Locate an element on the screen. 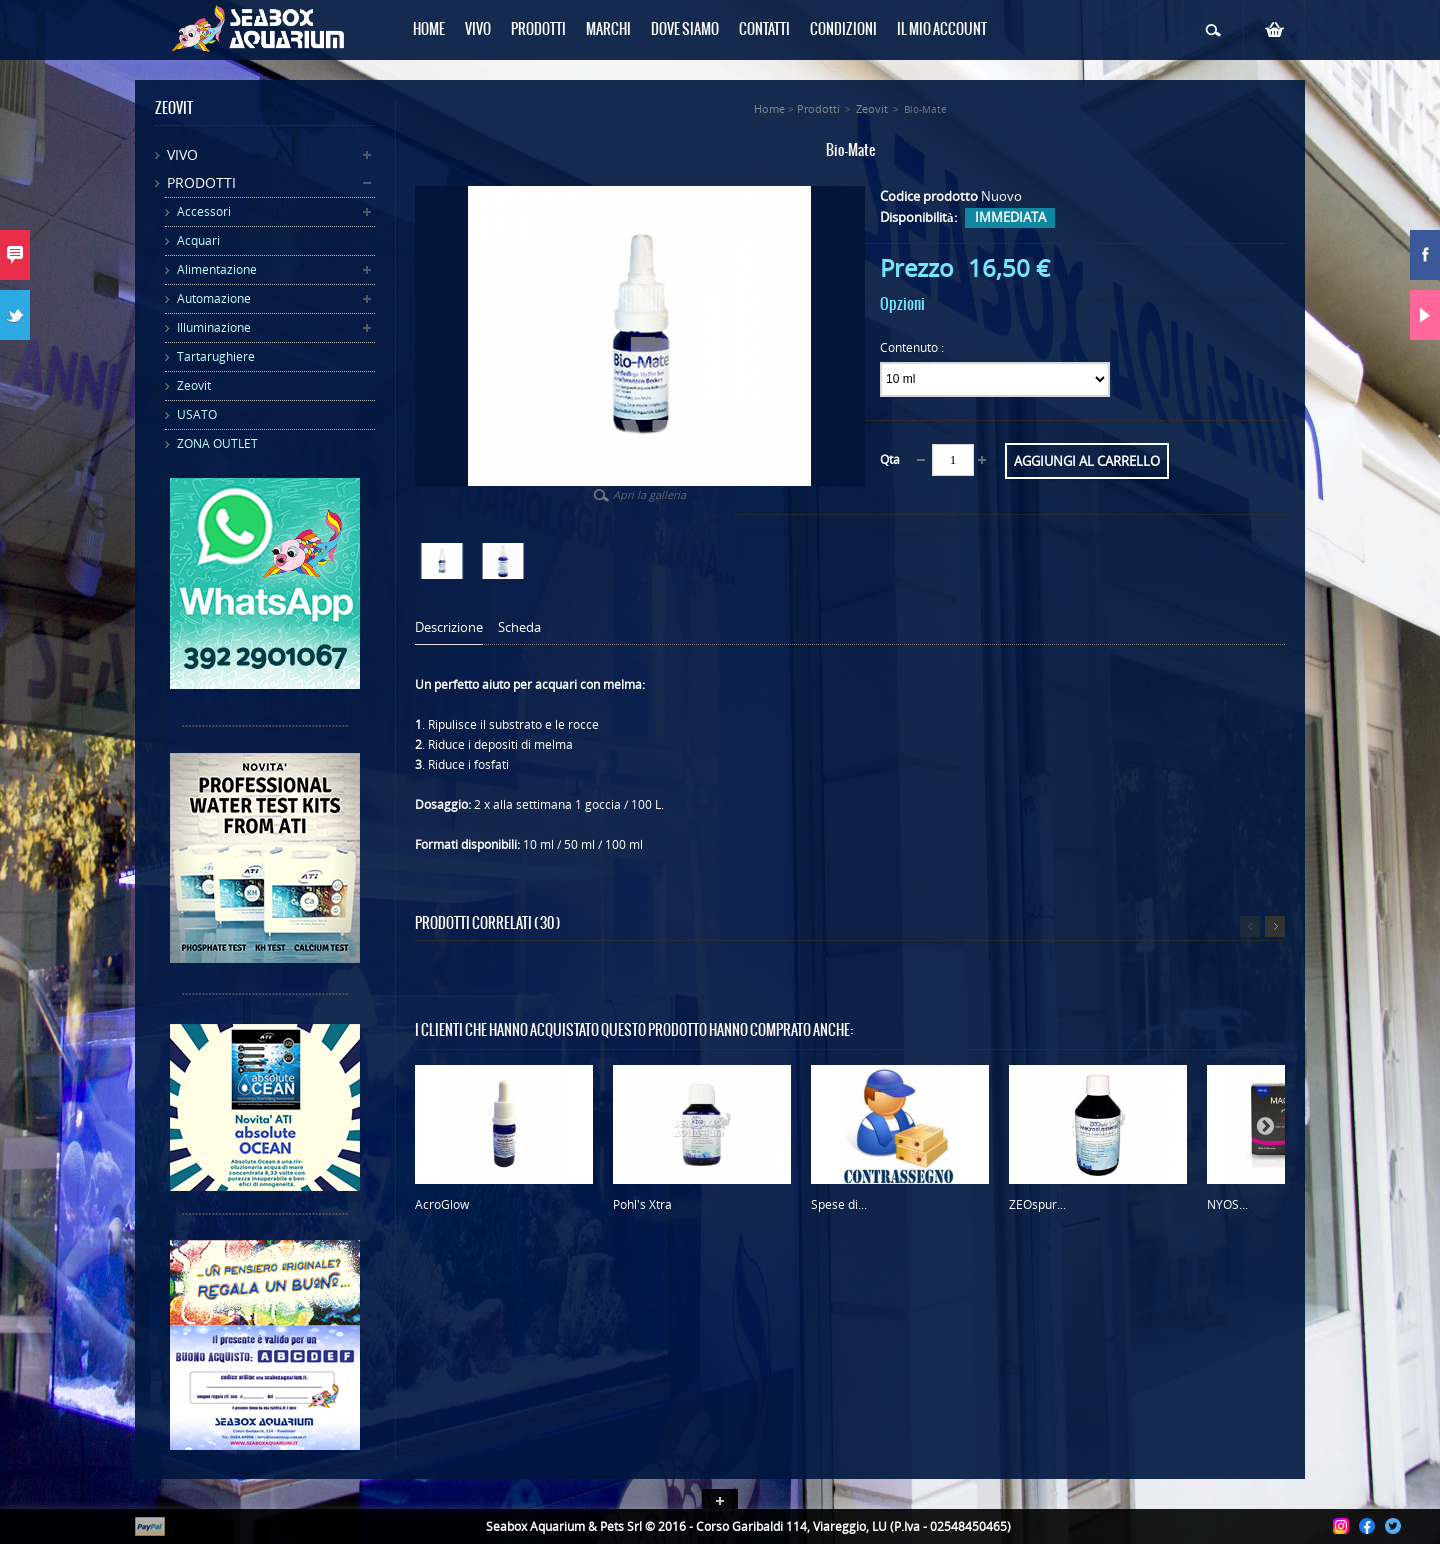  ZONA OUTLET is located at coordinates (217, 443).